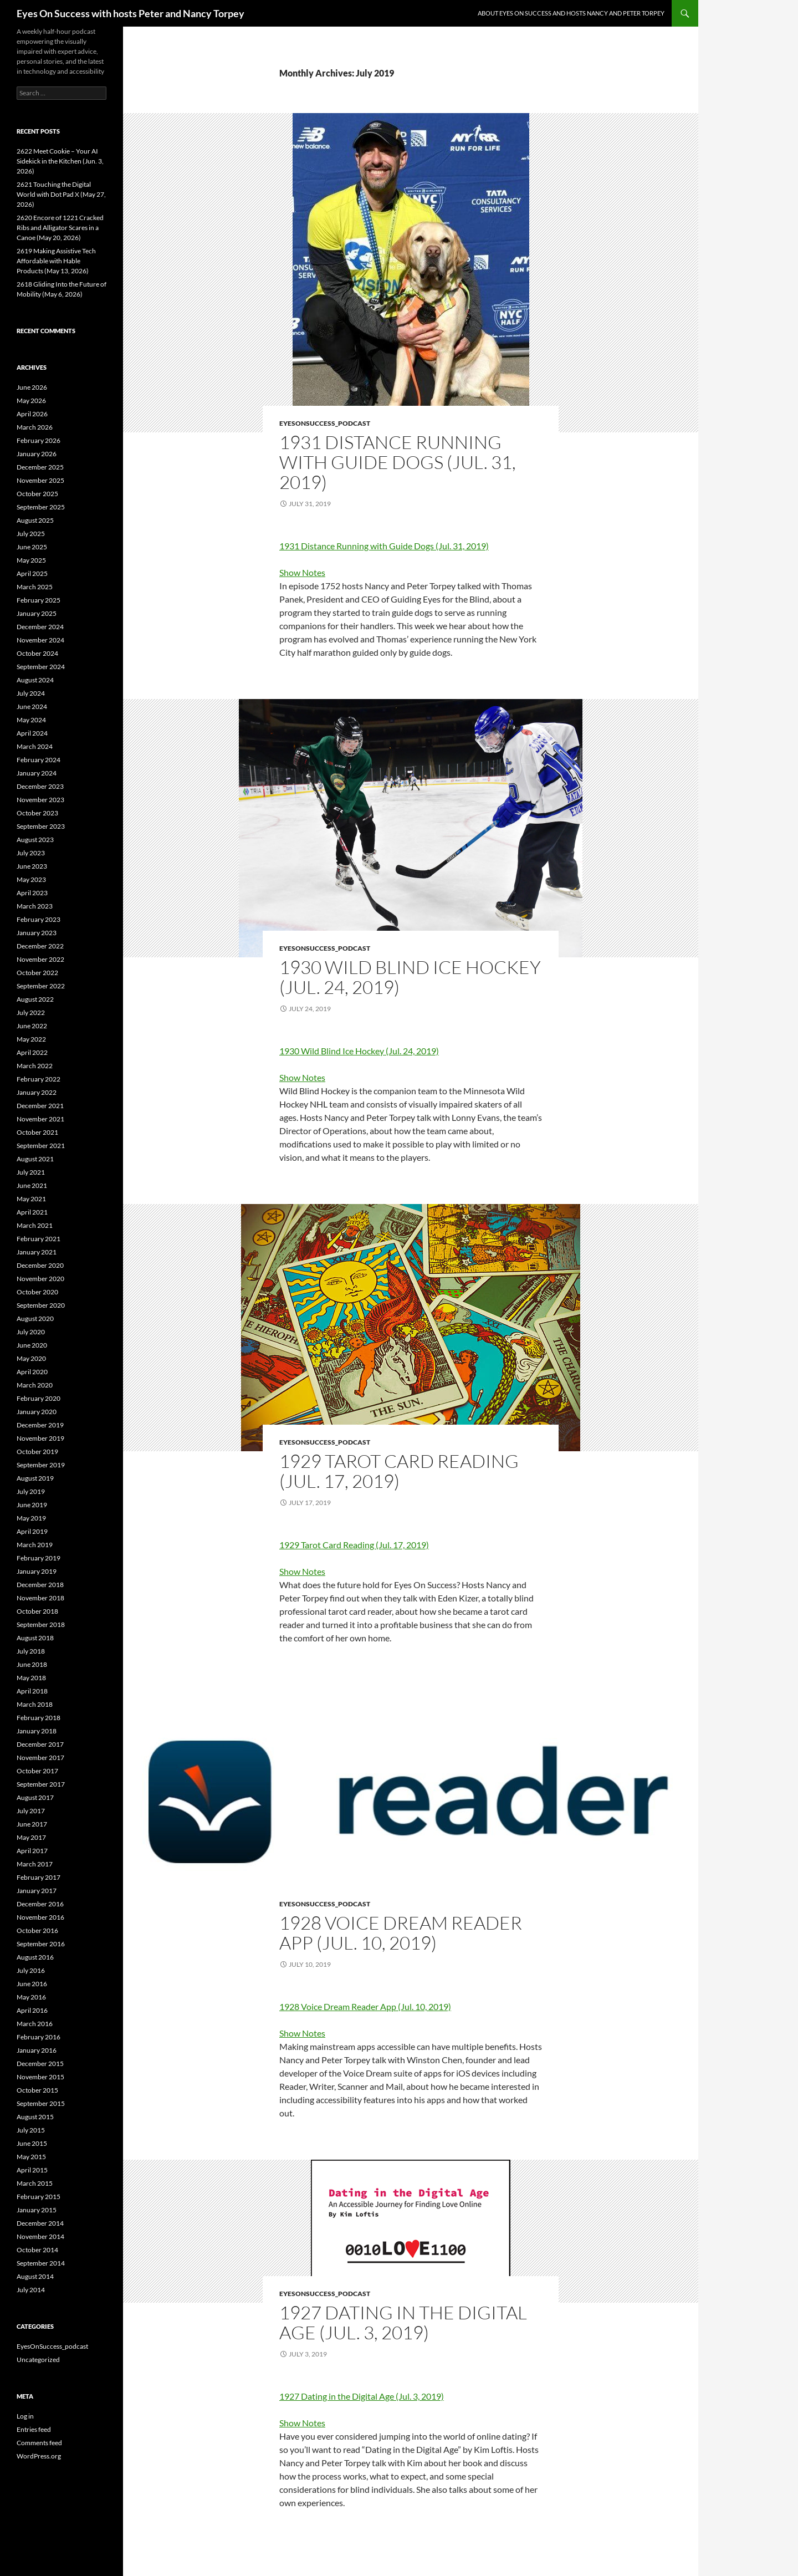  What do you see at coordinates (37, 2210) in the screenshot?
I see `January 2015` at bounding box center [37, 2210].